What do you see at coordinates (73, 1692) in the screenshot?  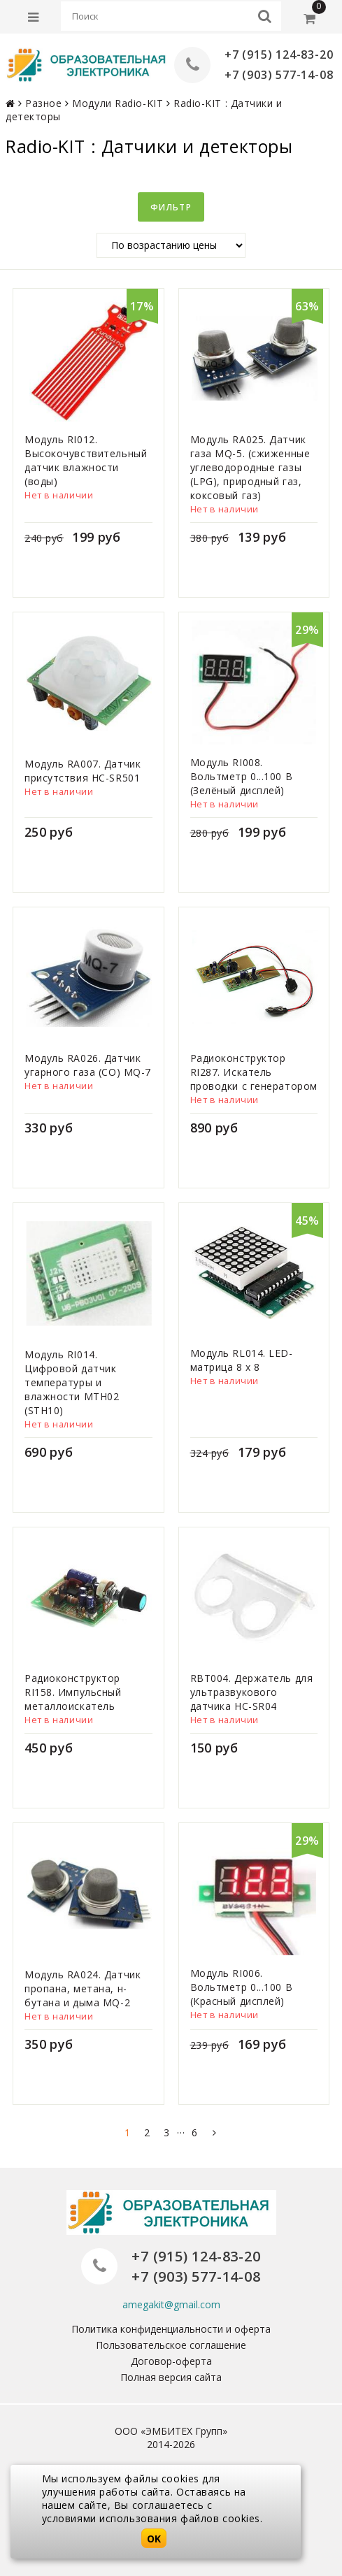 I see `Радиоконструктор RI158. Импульсный металлоискатель` at bounding box center [73, 1692].